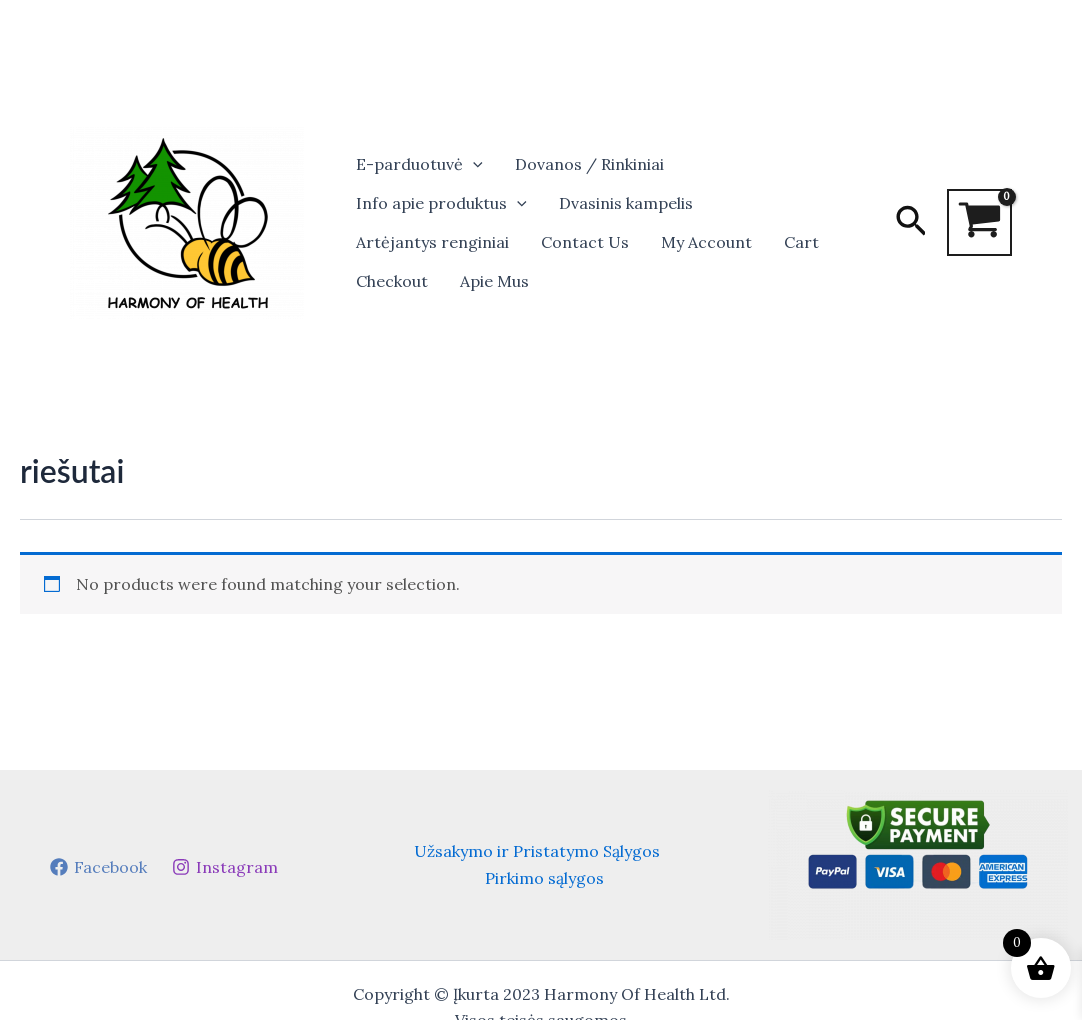  I want to click on Dovanos / Rinkiniai, so click(589, 164).